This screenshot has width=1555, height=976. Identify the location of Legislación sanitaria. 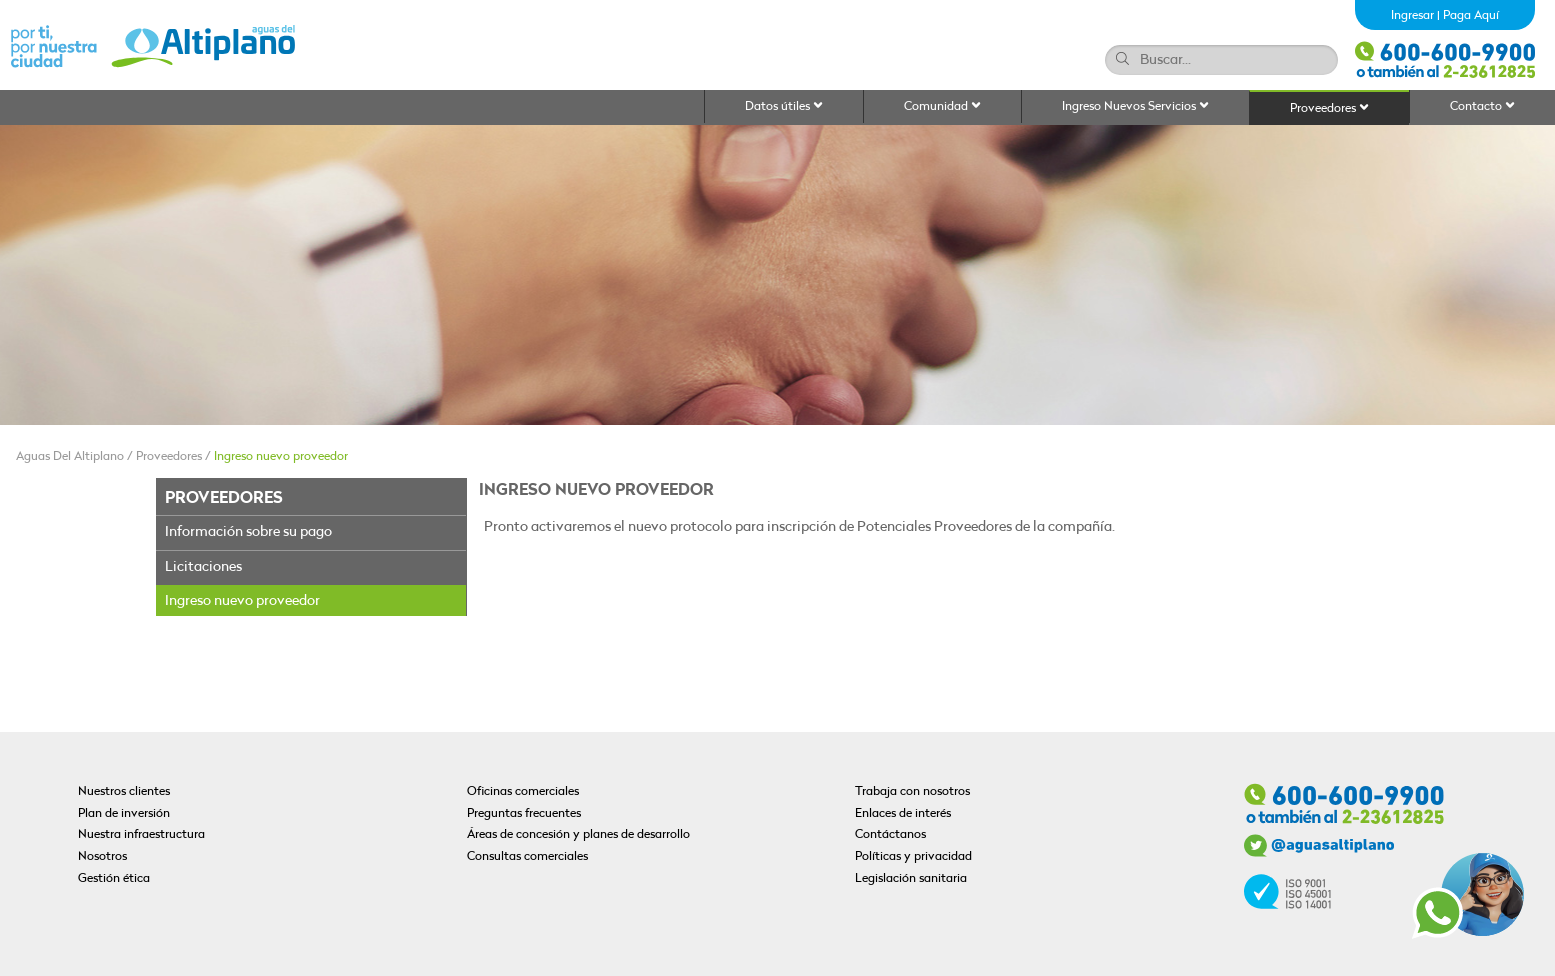
(911, 879).